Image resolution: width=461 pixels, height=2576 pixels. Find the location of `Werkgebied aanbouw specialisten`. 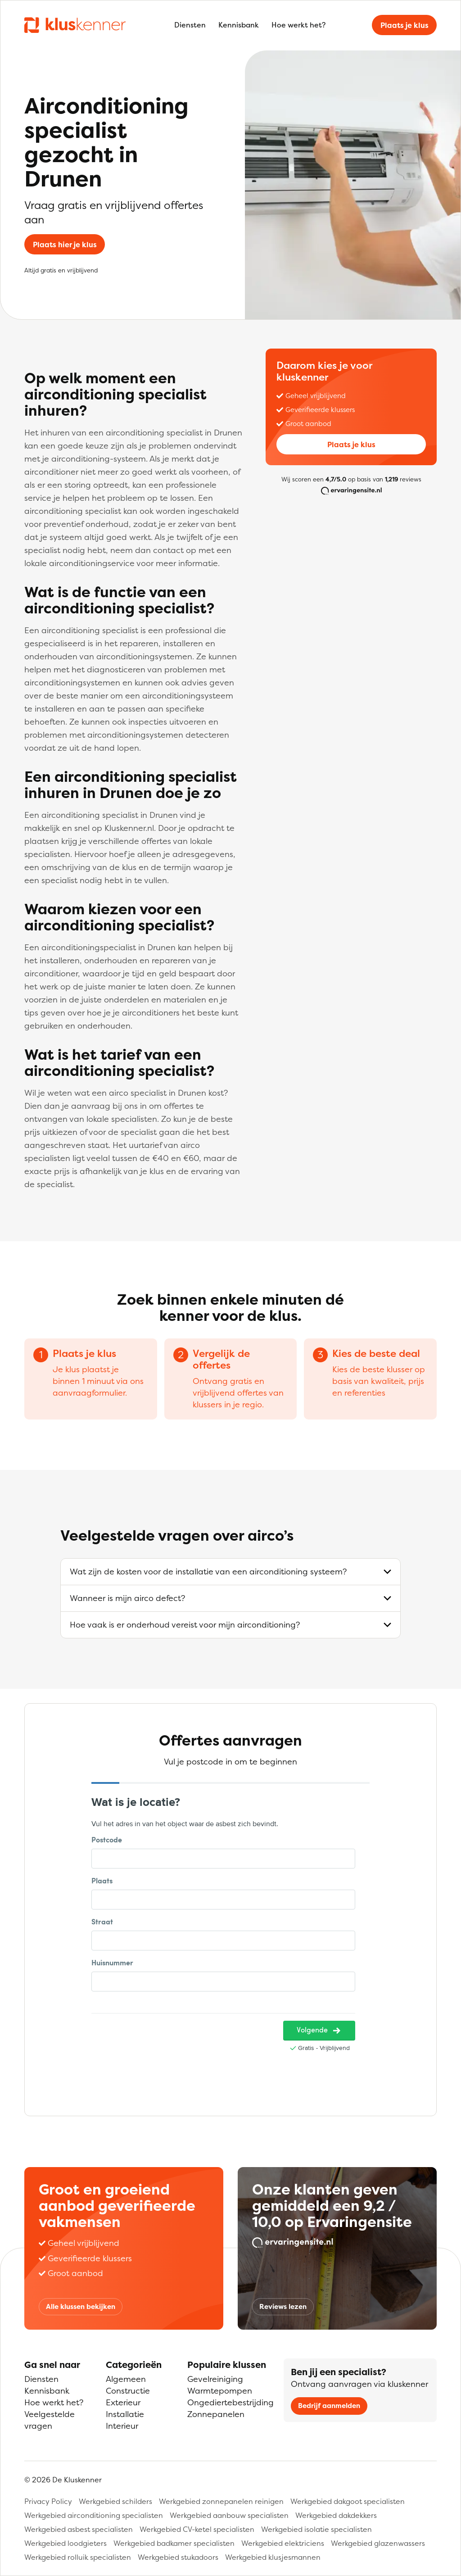

Werkgebied aanbouw specialisten is located at coordinates (229, 2515).